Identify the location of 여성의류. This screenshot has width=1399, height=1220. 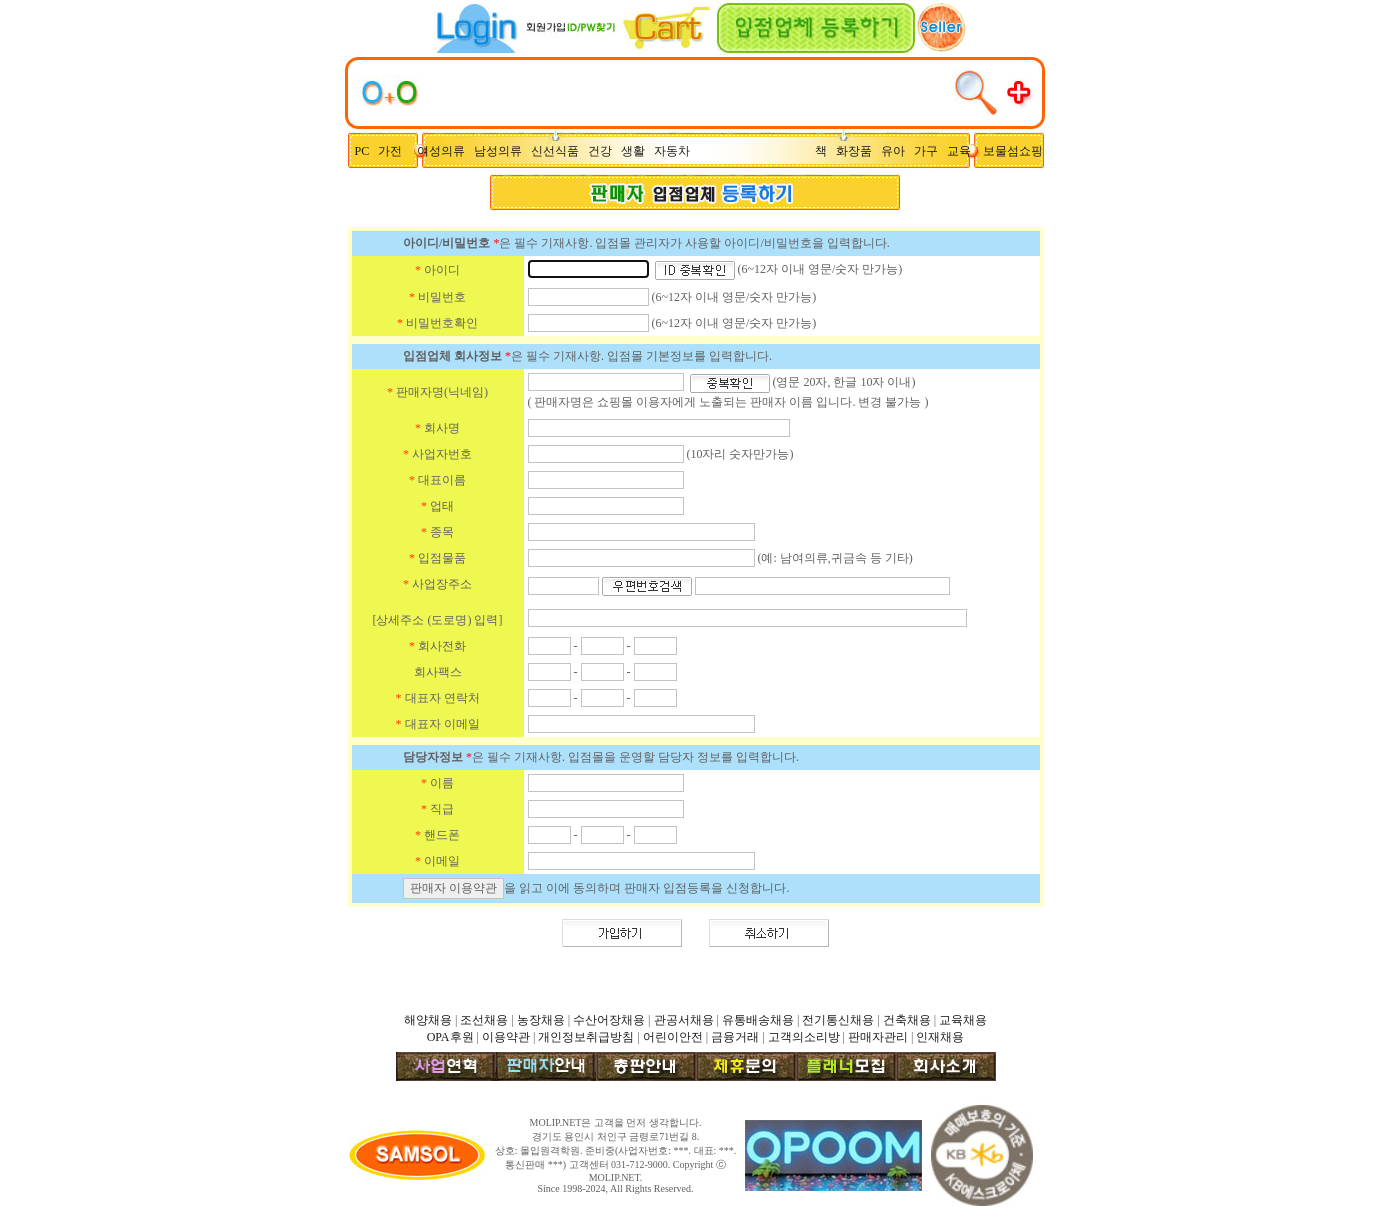
(442, 151).